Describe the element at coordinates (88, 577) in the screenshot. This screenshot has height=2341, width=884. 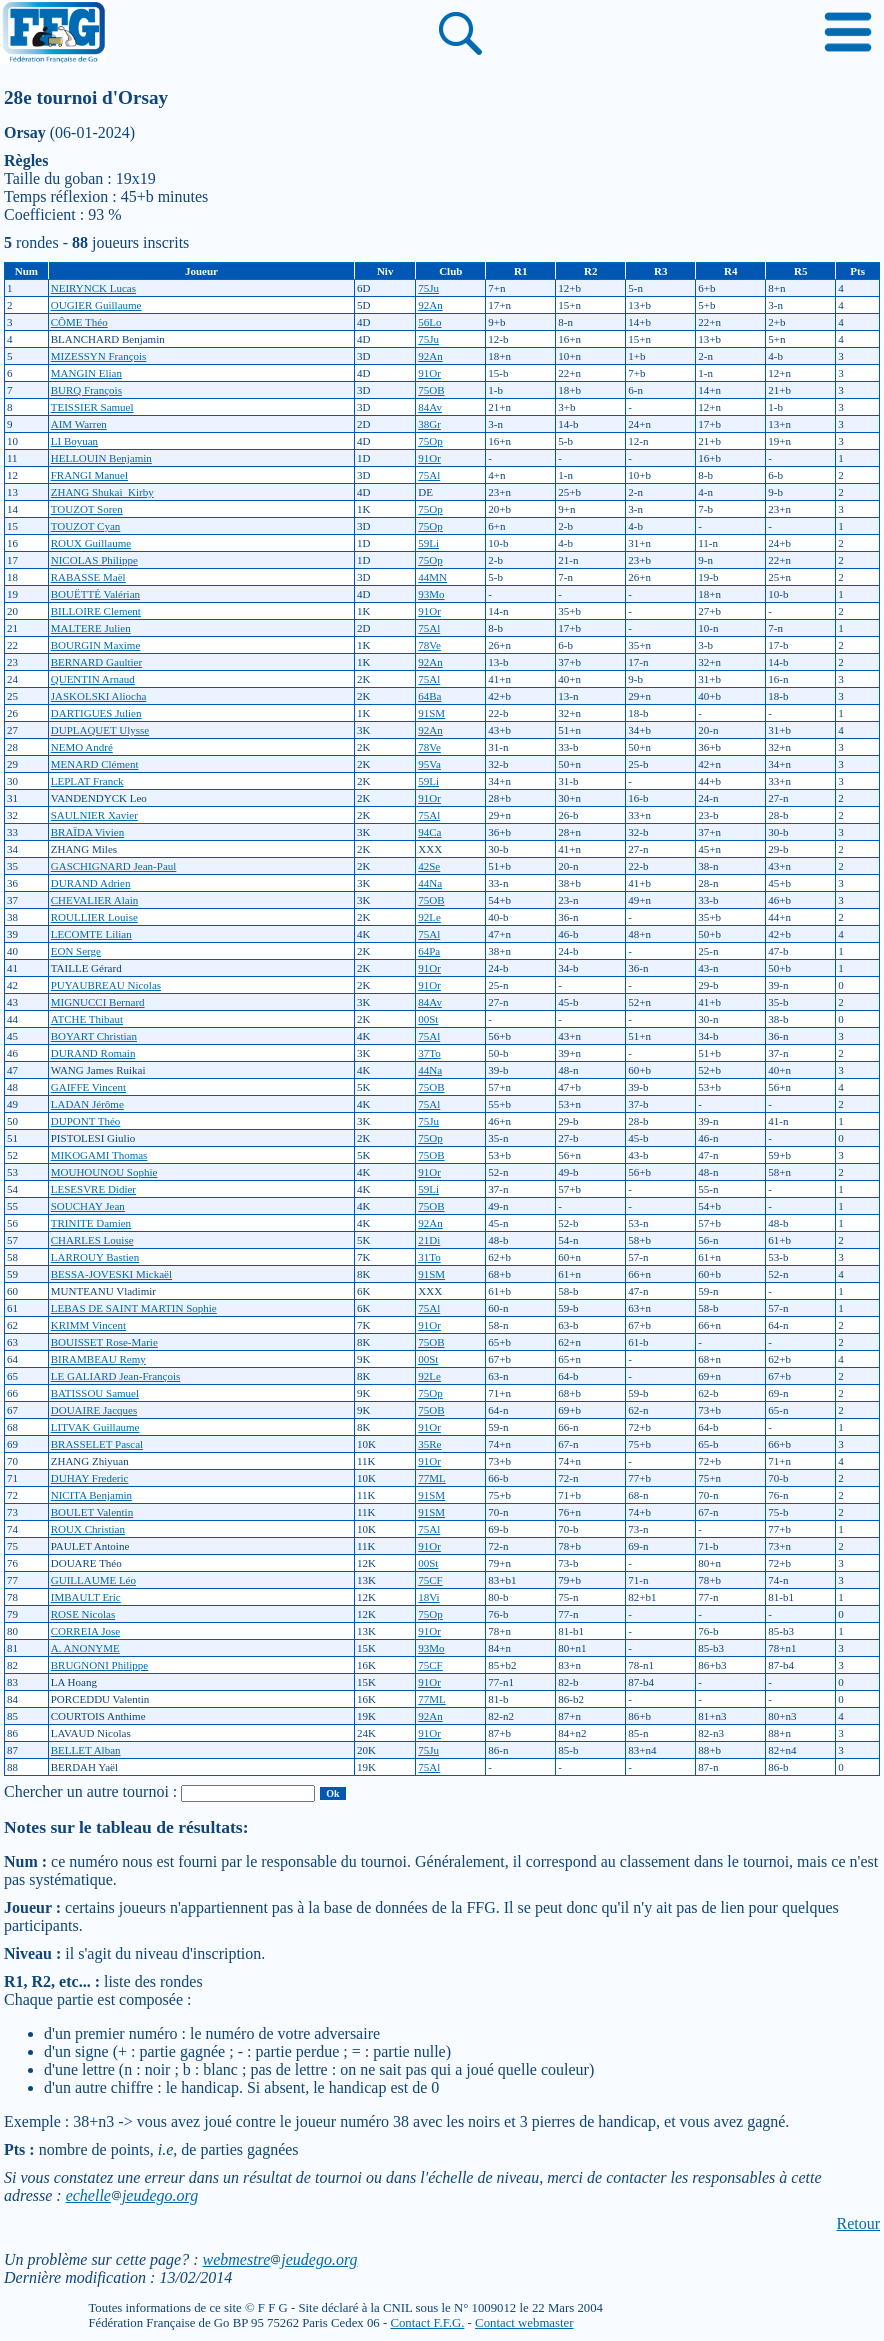
I see `RABASSE Maël` at that location.